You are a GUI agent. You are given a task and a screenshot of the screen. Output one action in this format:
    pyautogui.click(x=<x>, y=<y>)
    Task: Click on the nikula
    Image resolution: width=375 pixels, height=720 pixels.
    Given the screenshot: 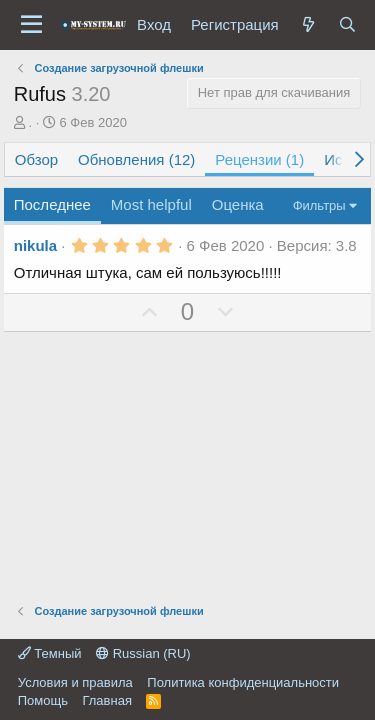 What is the action you would take?
    pyautogui.click(x=35, y=245)
    